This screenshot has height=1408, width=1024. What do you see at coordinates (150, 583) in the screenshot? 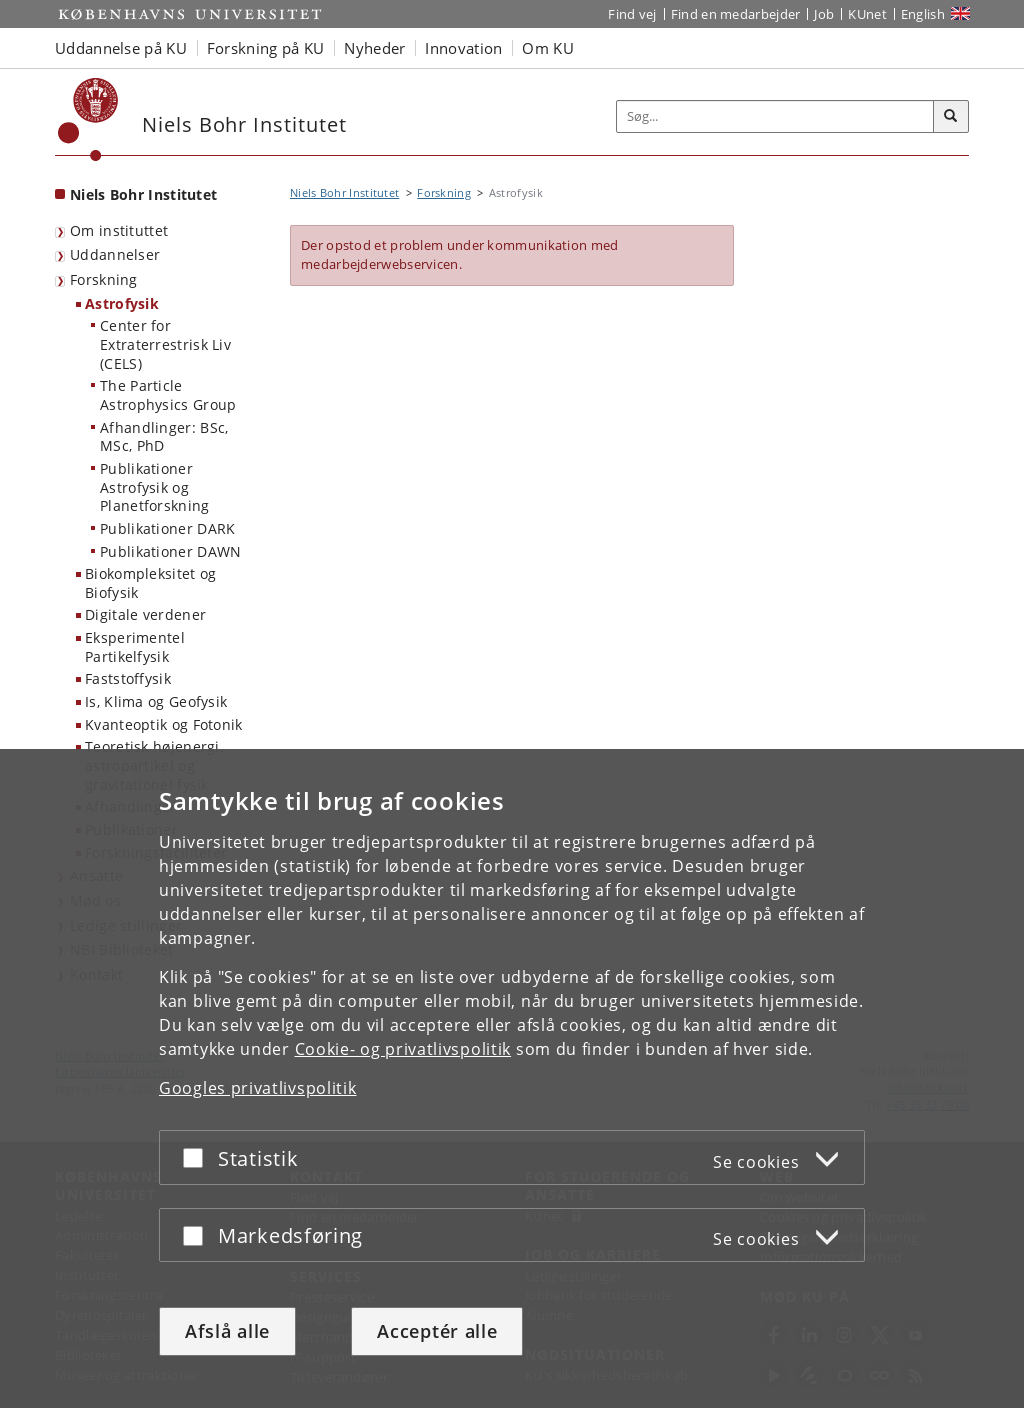
I see `Biokompleksitet og Biofysik` at bounding box center [150, 583].